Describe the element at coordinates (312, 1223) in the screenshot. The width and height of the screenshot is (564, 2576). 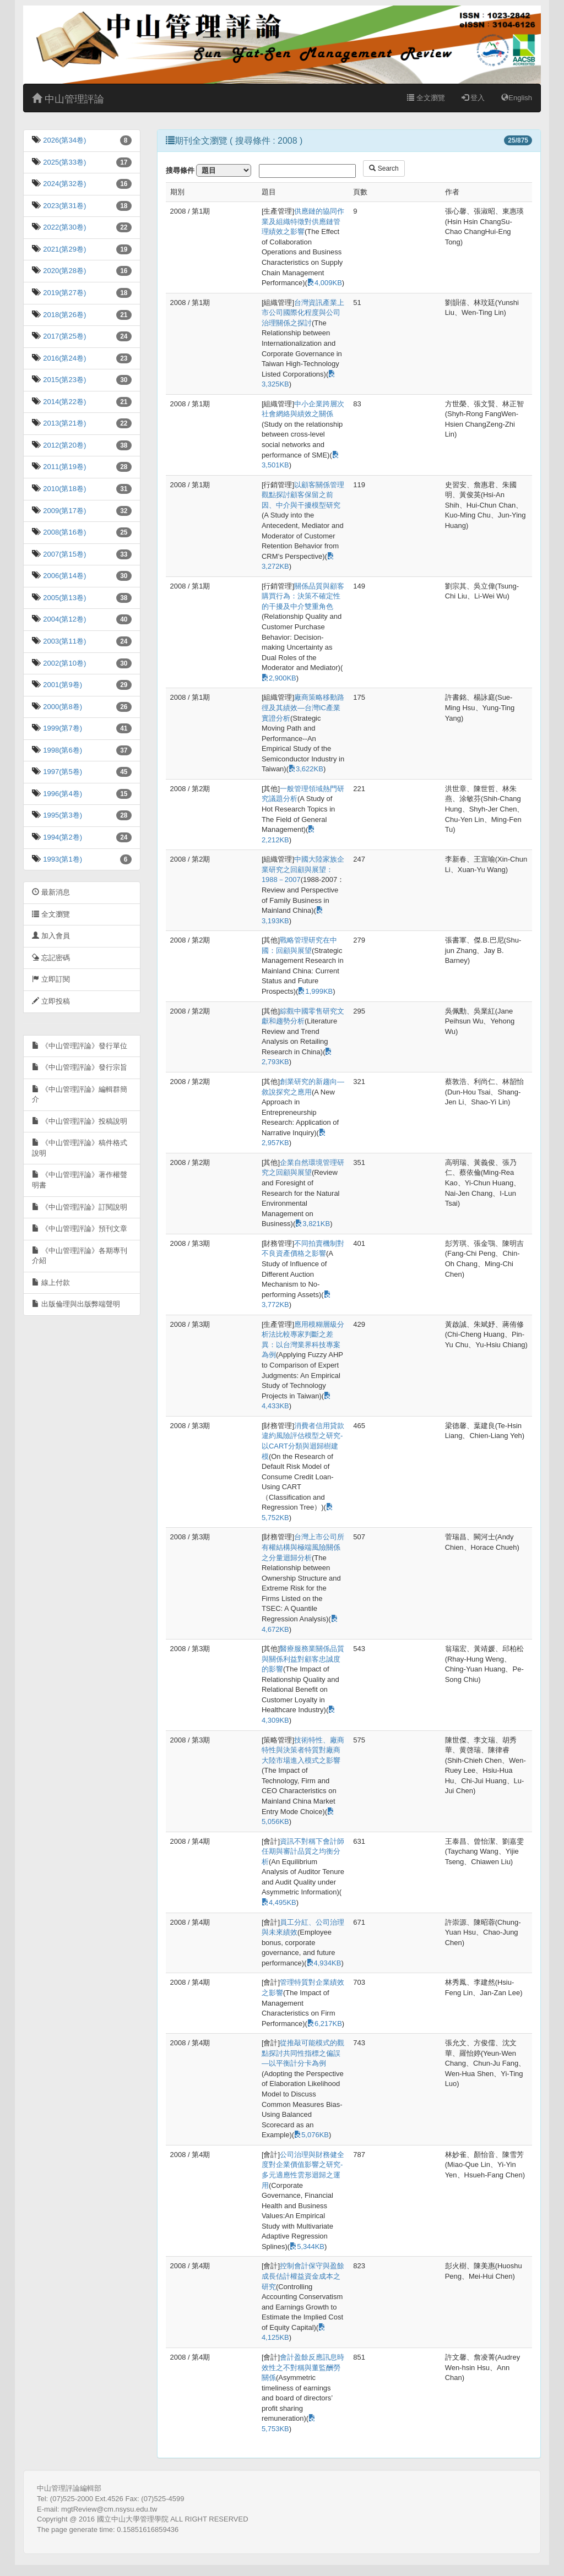
I see `3,821KB` at that location.